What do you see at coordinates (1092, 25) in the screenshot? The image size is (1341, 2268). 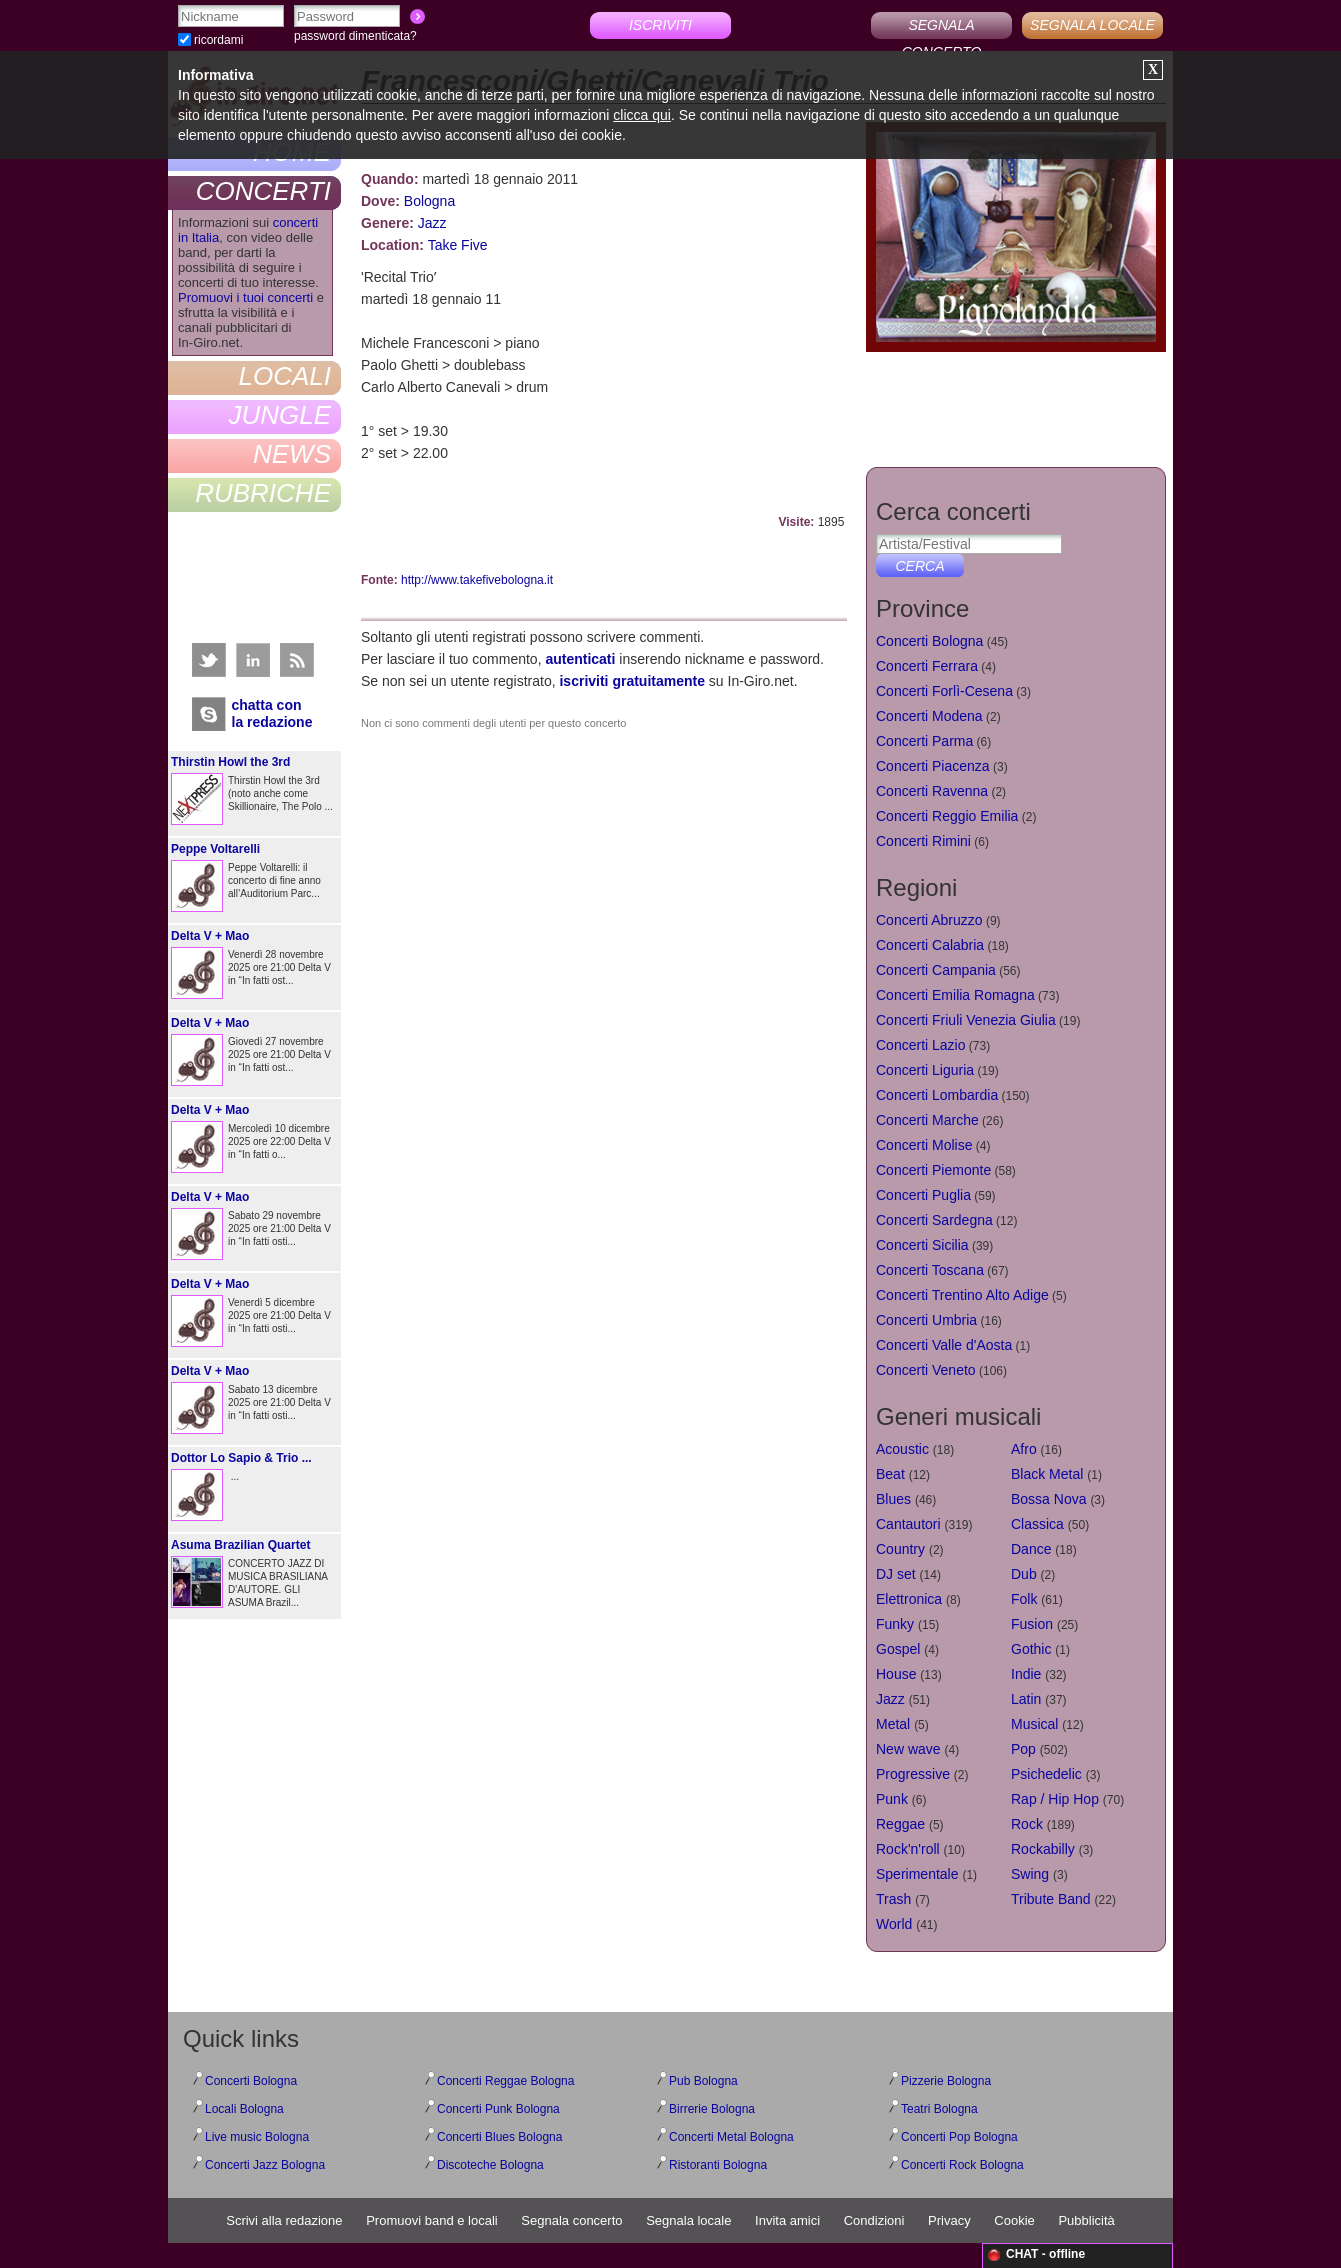 I see `SEGNALA LOCALE` at bounding box center [1092, 25].